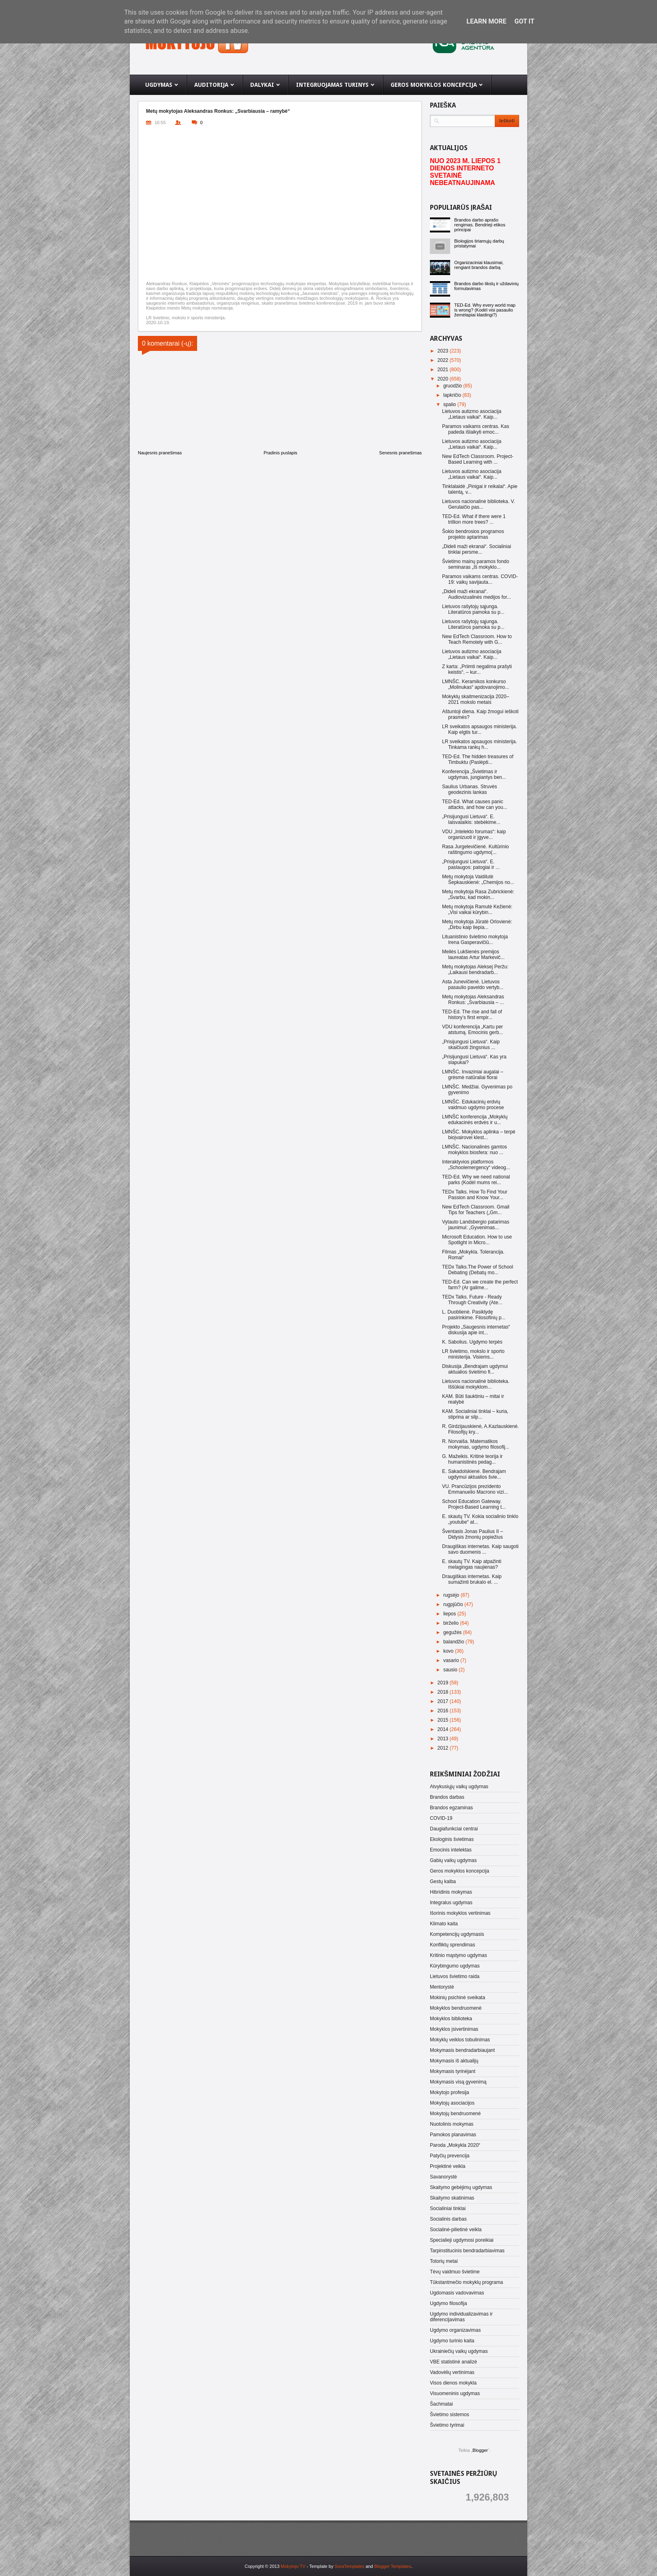  What do you see at coordinates (473, 1354) in the screenshot?
I see `LR švietimo, mokslo ir sporto ministerija. Visiems...` at bounding box center [473, 1354].